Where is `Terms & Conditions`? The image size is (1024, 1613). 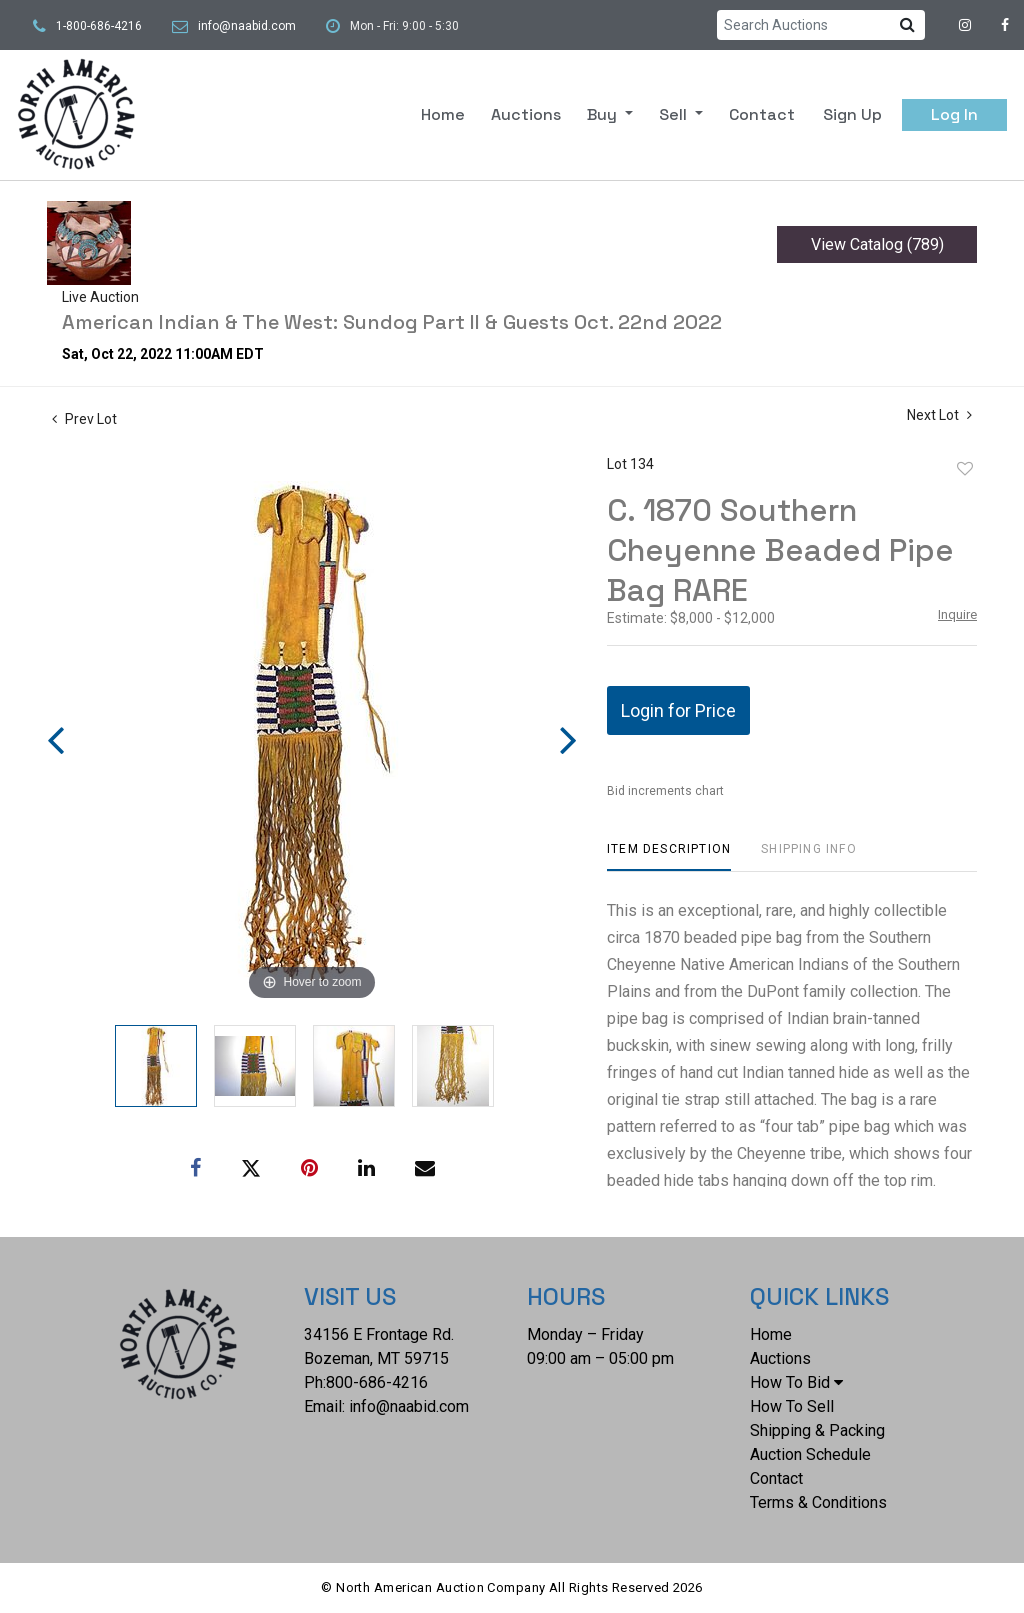
Terms & Conditions is located at coordinates (818, 1502).